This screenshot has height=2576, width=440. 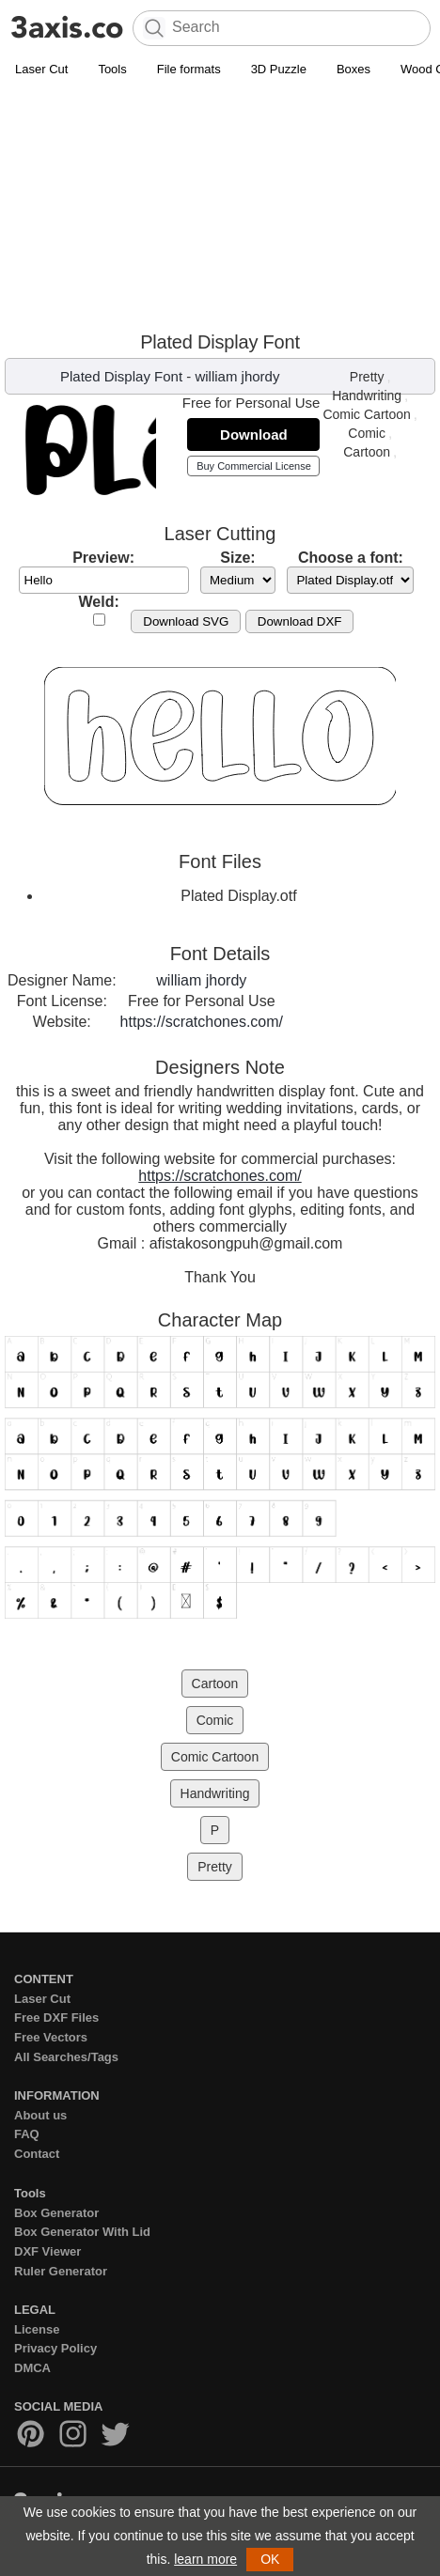 What do you see at coordinates (300, 621) in the screenshot?
I see `Download DXF` at bounding box center [300, 621].